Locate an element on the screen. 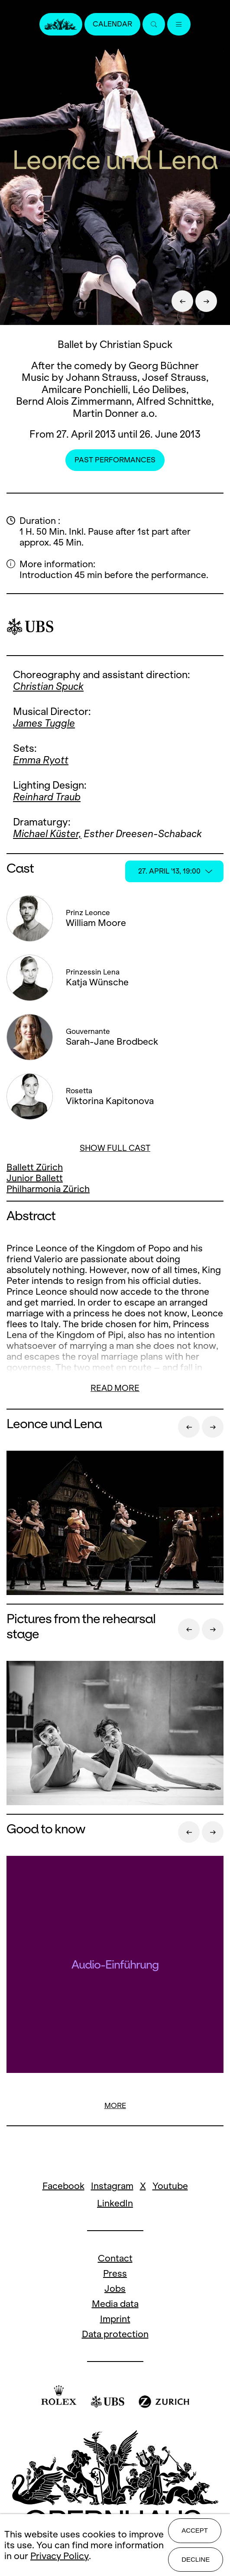 This screenshot has width=230, height=2576. Decline is located at coordinates (195, 2559).